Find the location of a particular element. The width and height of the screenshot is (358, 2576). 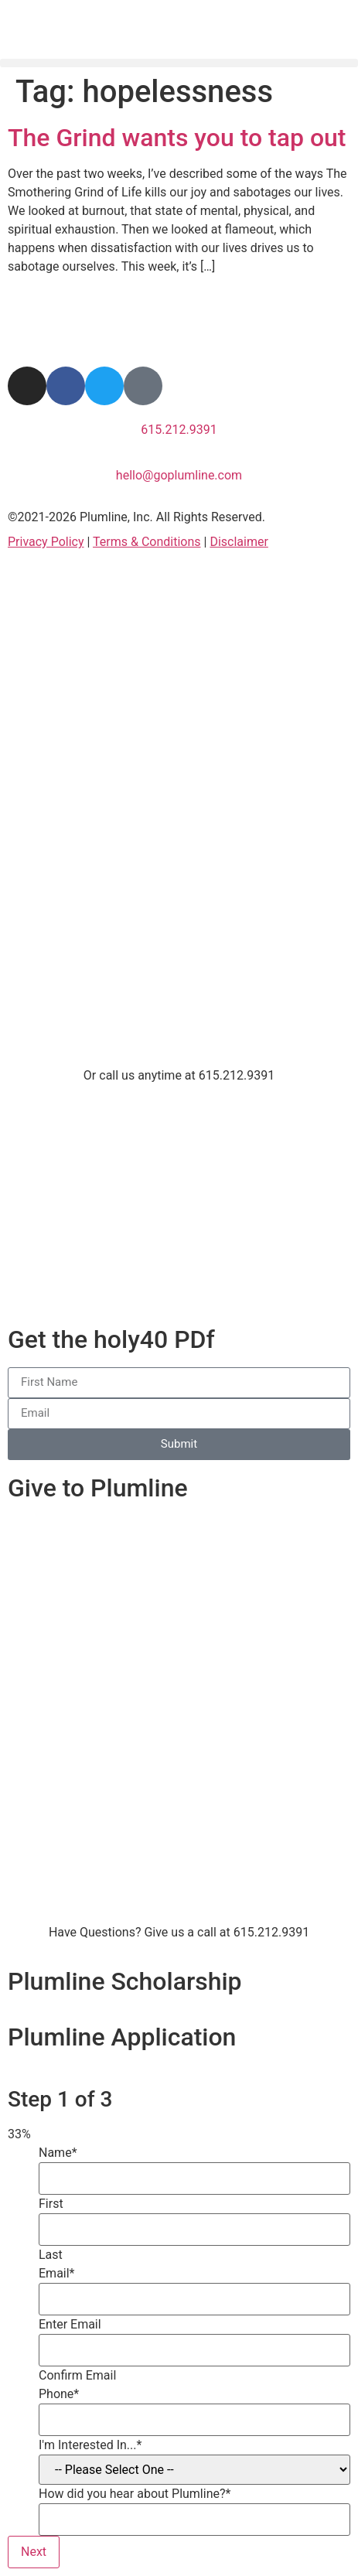

hello@goplumline.com is located at coordinates (179, 475).